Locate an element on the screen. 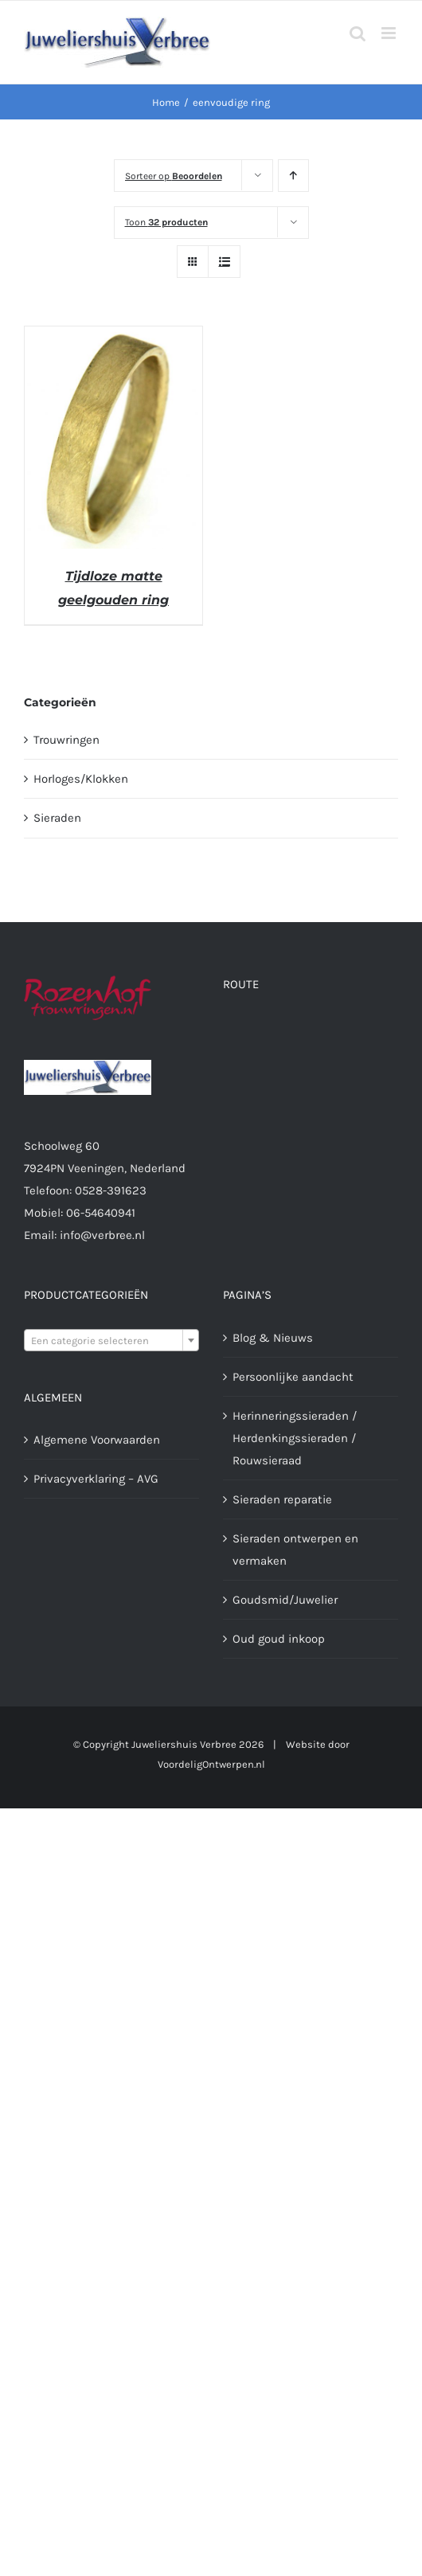 This screenshot has height=2576, width=422. [Oplopende volgorde] is located at coordinates (293, 175).